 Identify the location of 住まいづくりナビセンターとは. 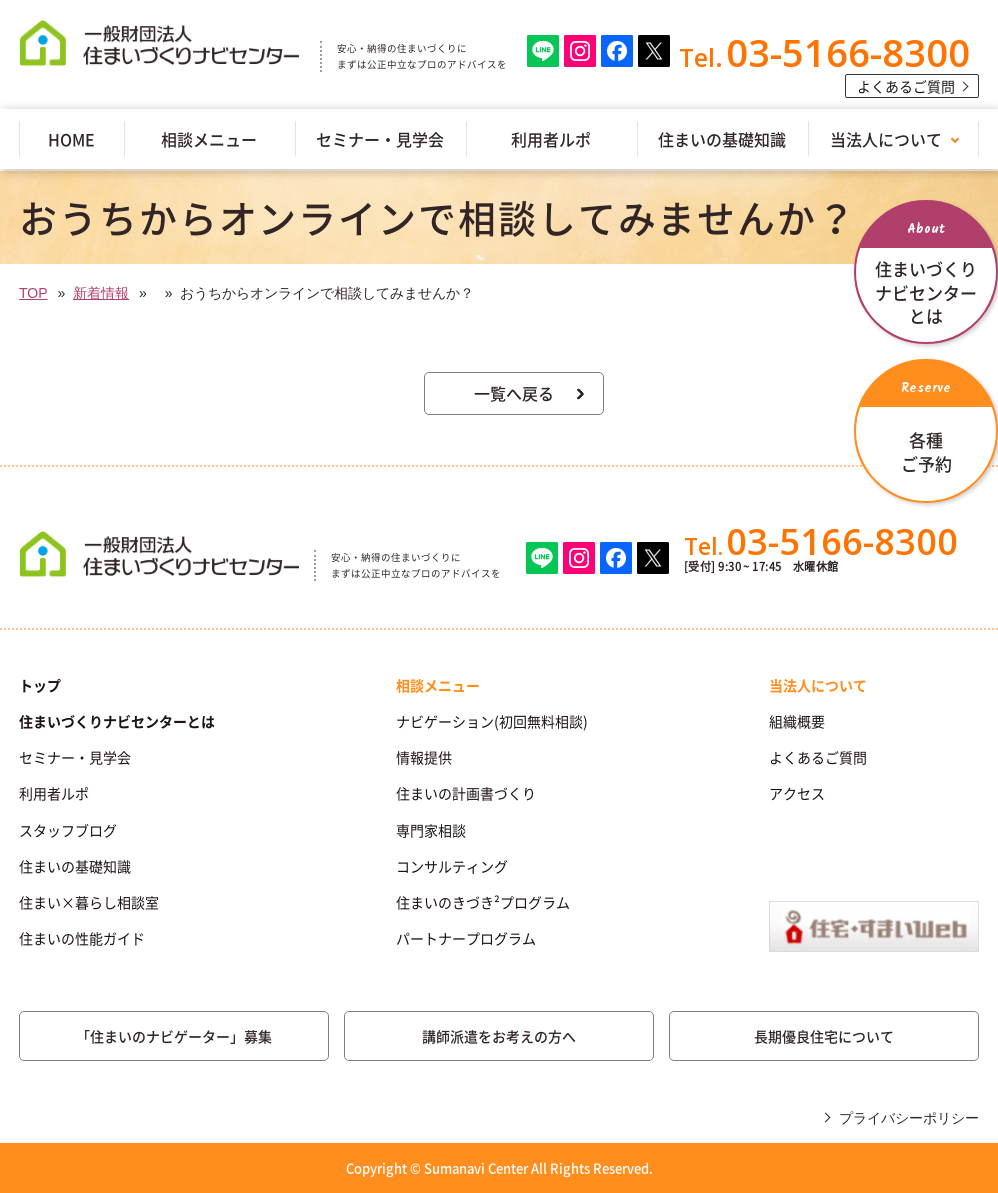
(117, 721).